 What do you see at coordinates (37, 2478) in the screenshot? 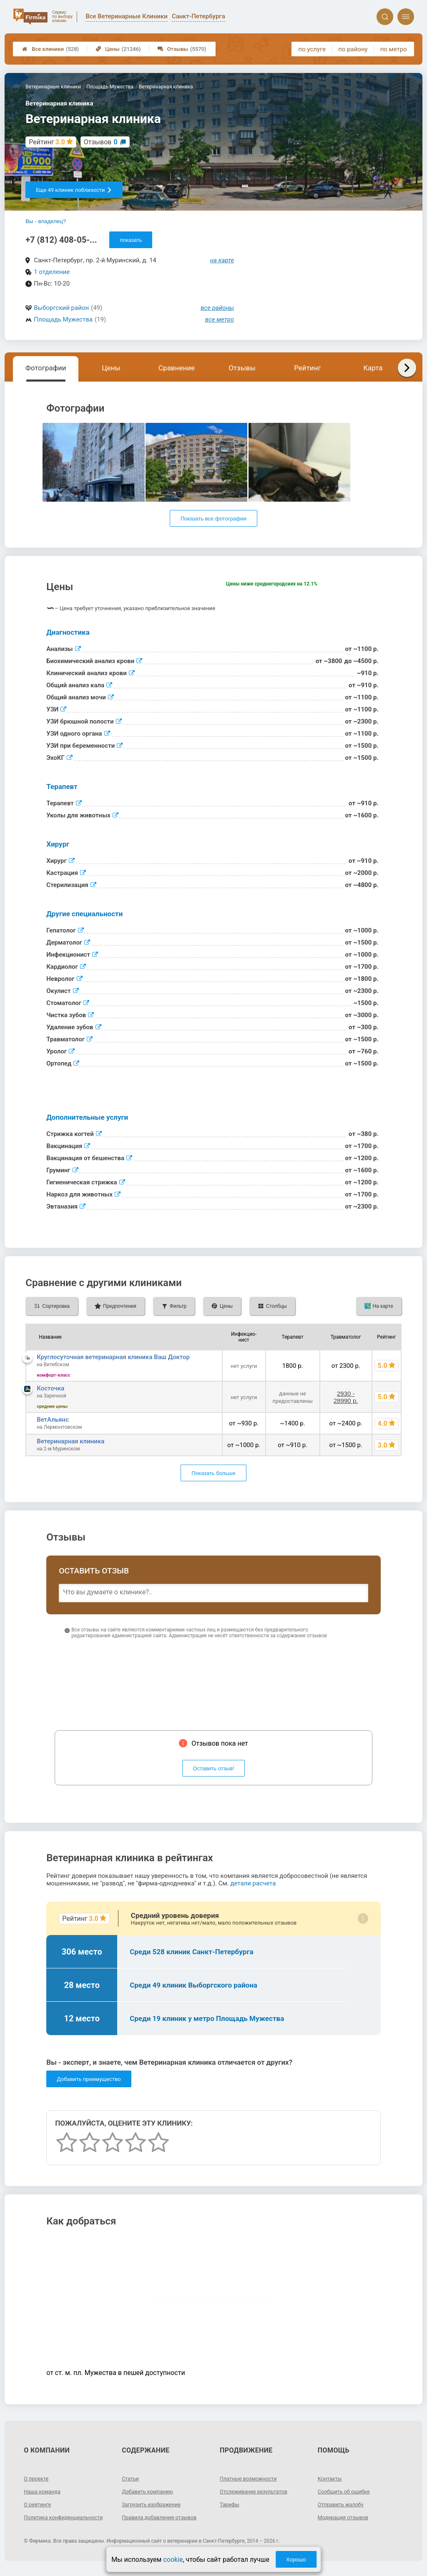
I see `О проекте` at bounding box center [37, 2478].